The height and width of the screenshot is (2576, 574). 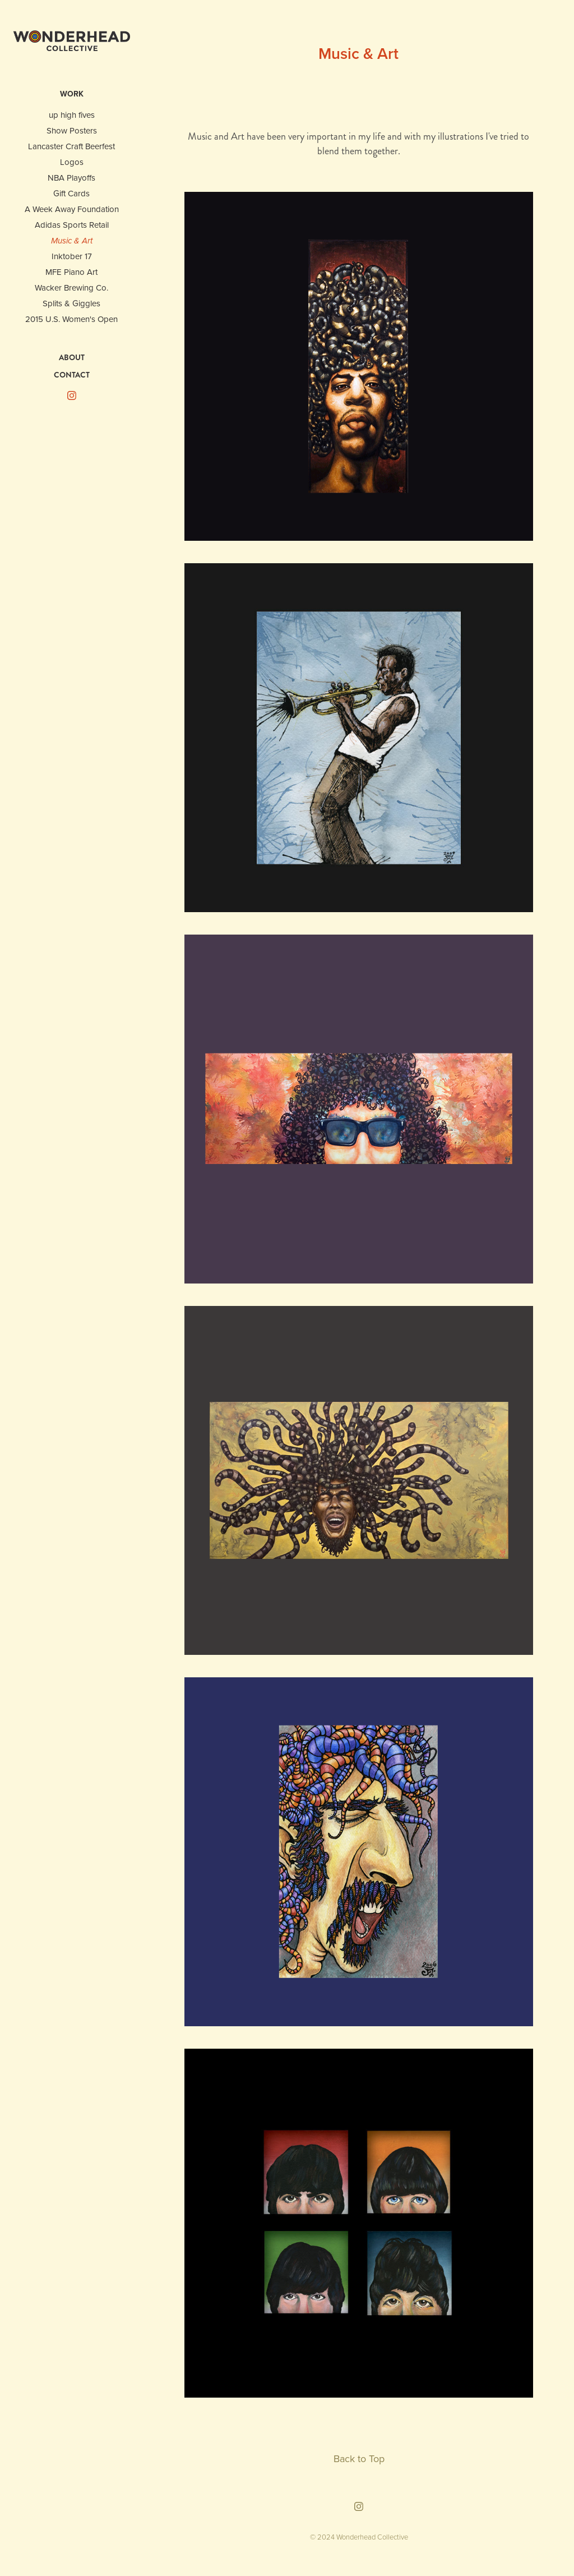 What do you see at coordinates (72, 162) in the screenshot?
I see `Logos` at bounding box center [72, 162].